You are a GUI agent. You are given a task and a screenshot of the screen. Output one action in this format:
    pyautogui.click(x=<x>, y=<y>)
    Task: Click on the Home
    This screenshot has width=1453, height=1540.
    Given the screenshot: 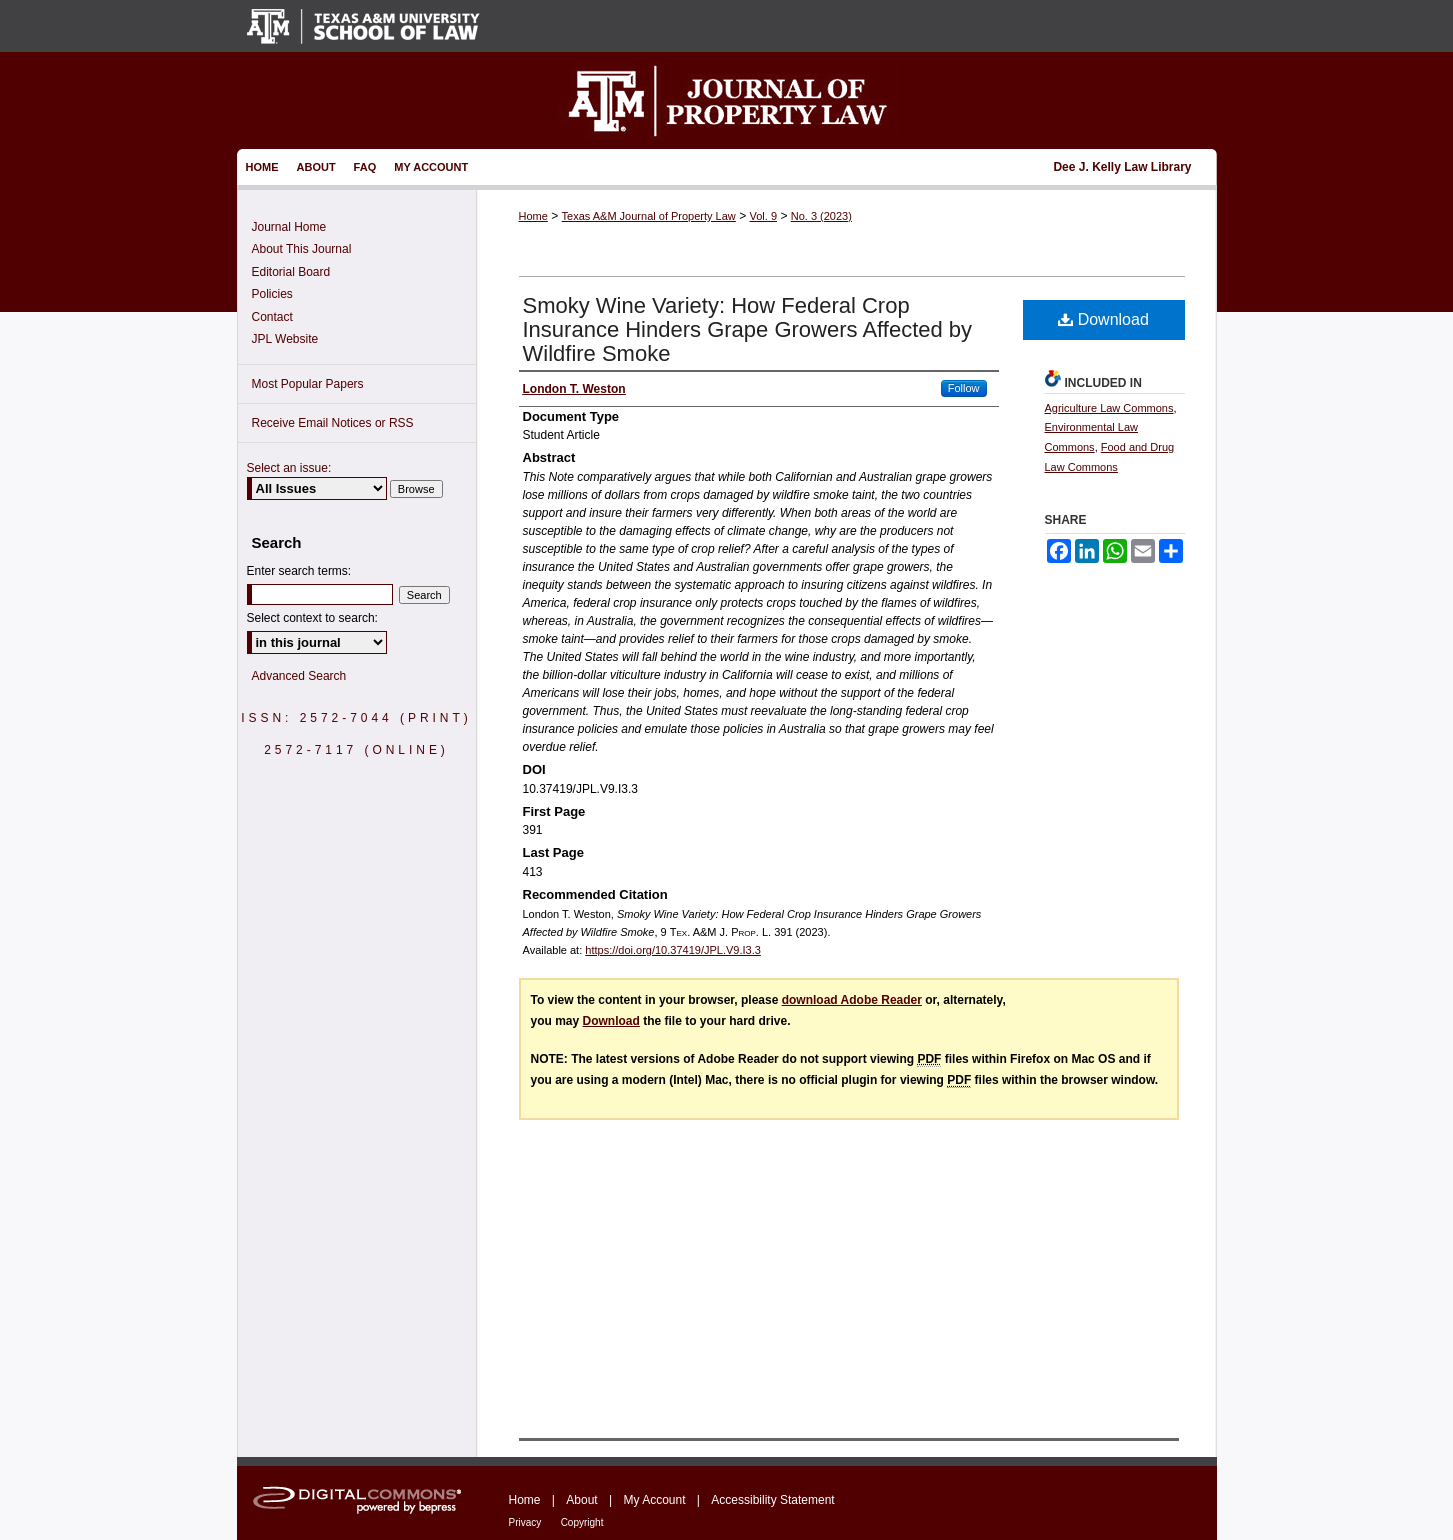 What is the action you would take?
    pyautogui.click(x=533, y=216)
    